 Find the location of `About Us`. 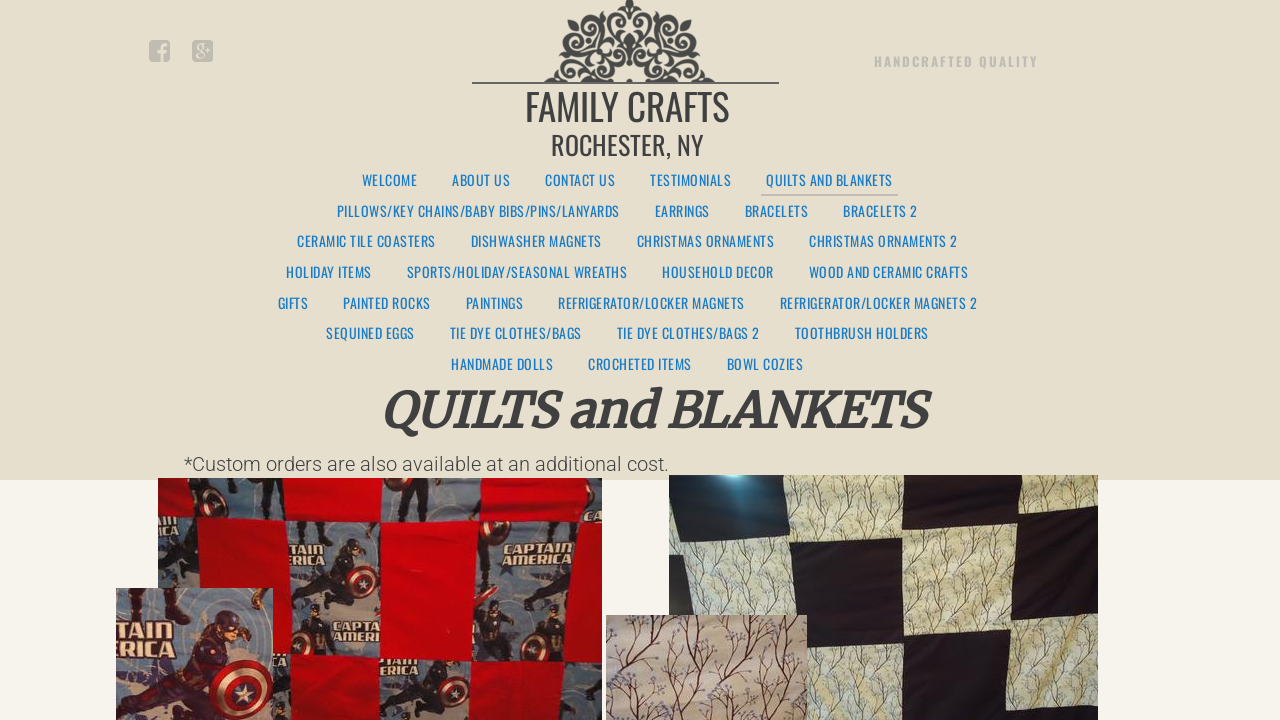

About Us is located at coordinates (481, 180).